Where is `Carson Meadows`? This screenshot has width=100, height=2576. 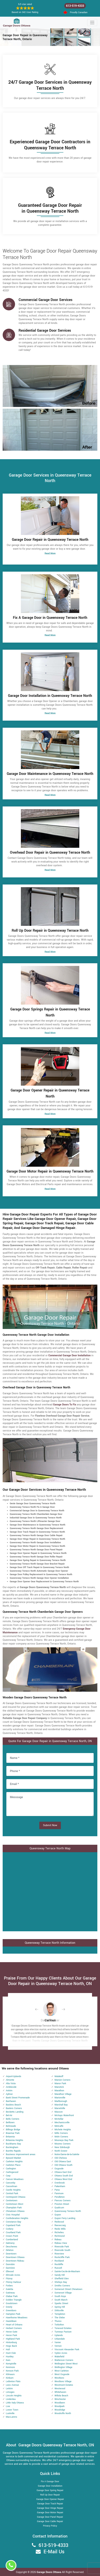
Carson Meadows is located at coordinates (15, 2179).